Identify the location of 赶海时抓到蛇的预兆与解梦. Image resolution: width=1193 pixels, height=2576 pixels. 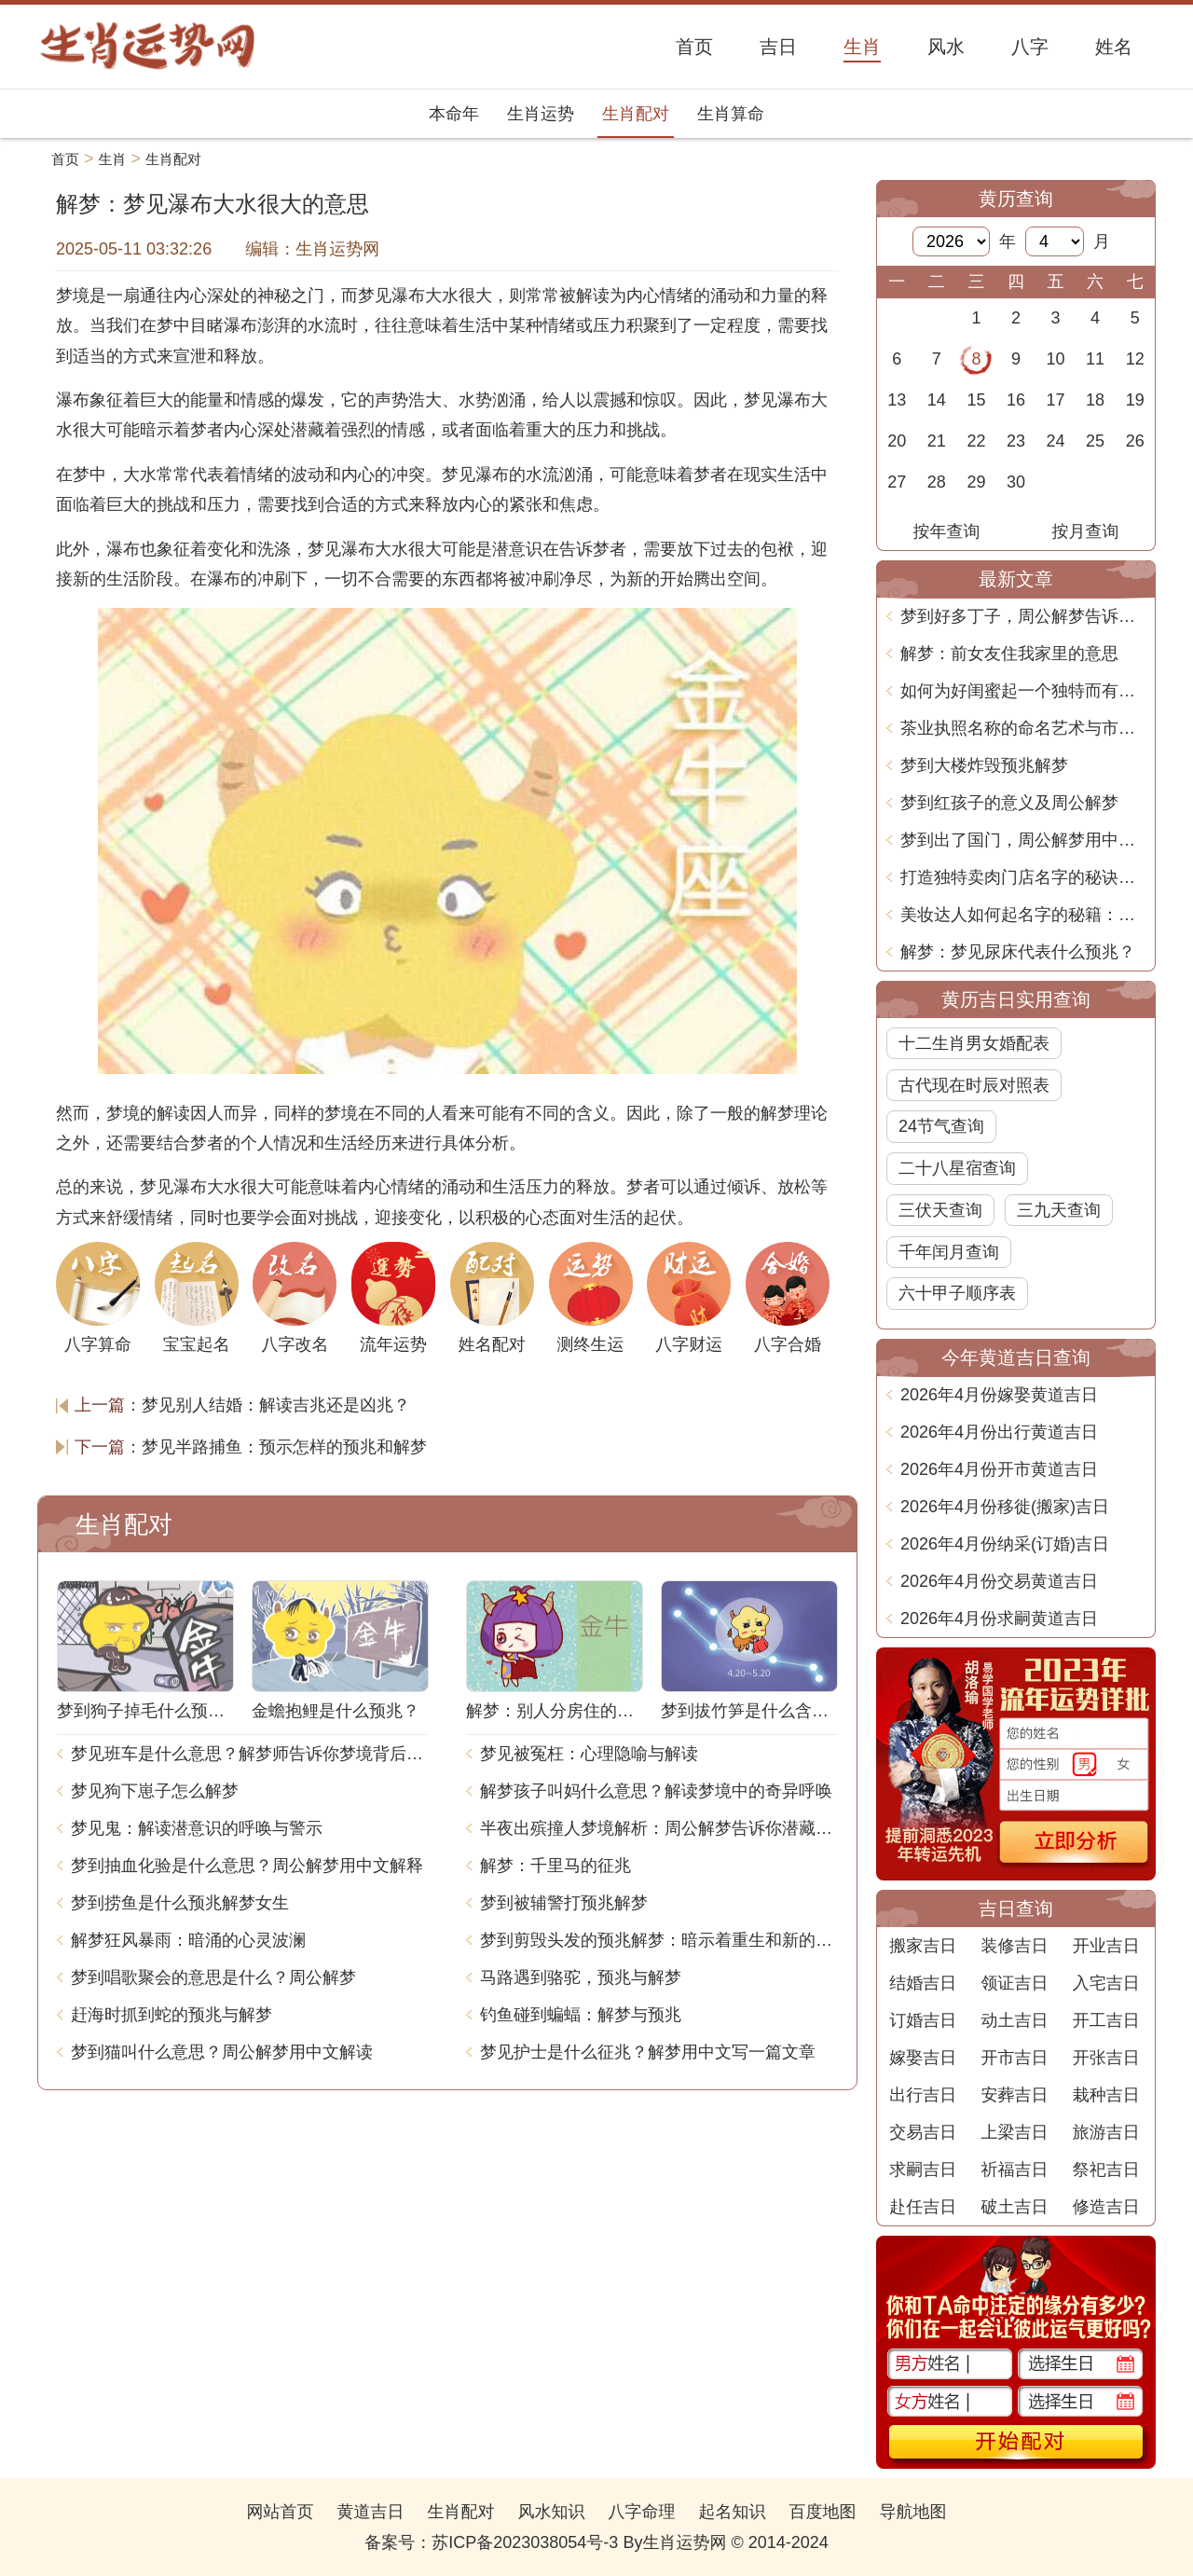
(171, 2014).